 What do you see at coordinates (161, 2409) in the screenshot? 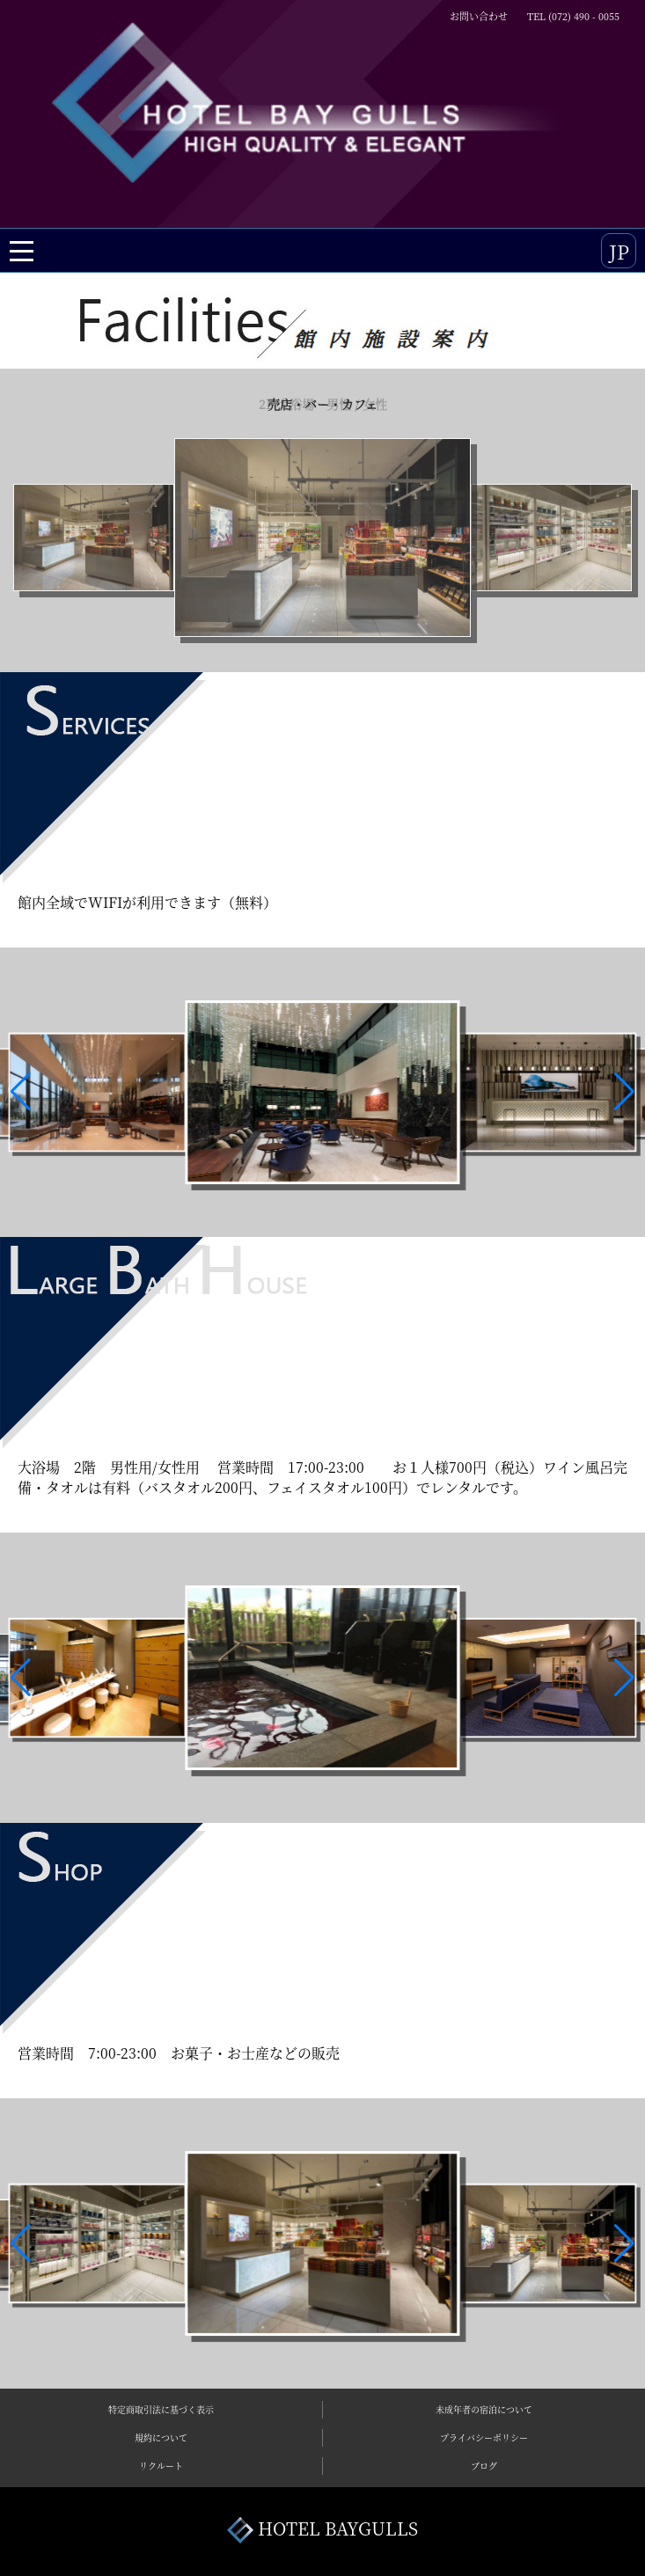
I see `特定商取引法に基づく表示` at bounding box center [161, 2409].